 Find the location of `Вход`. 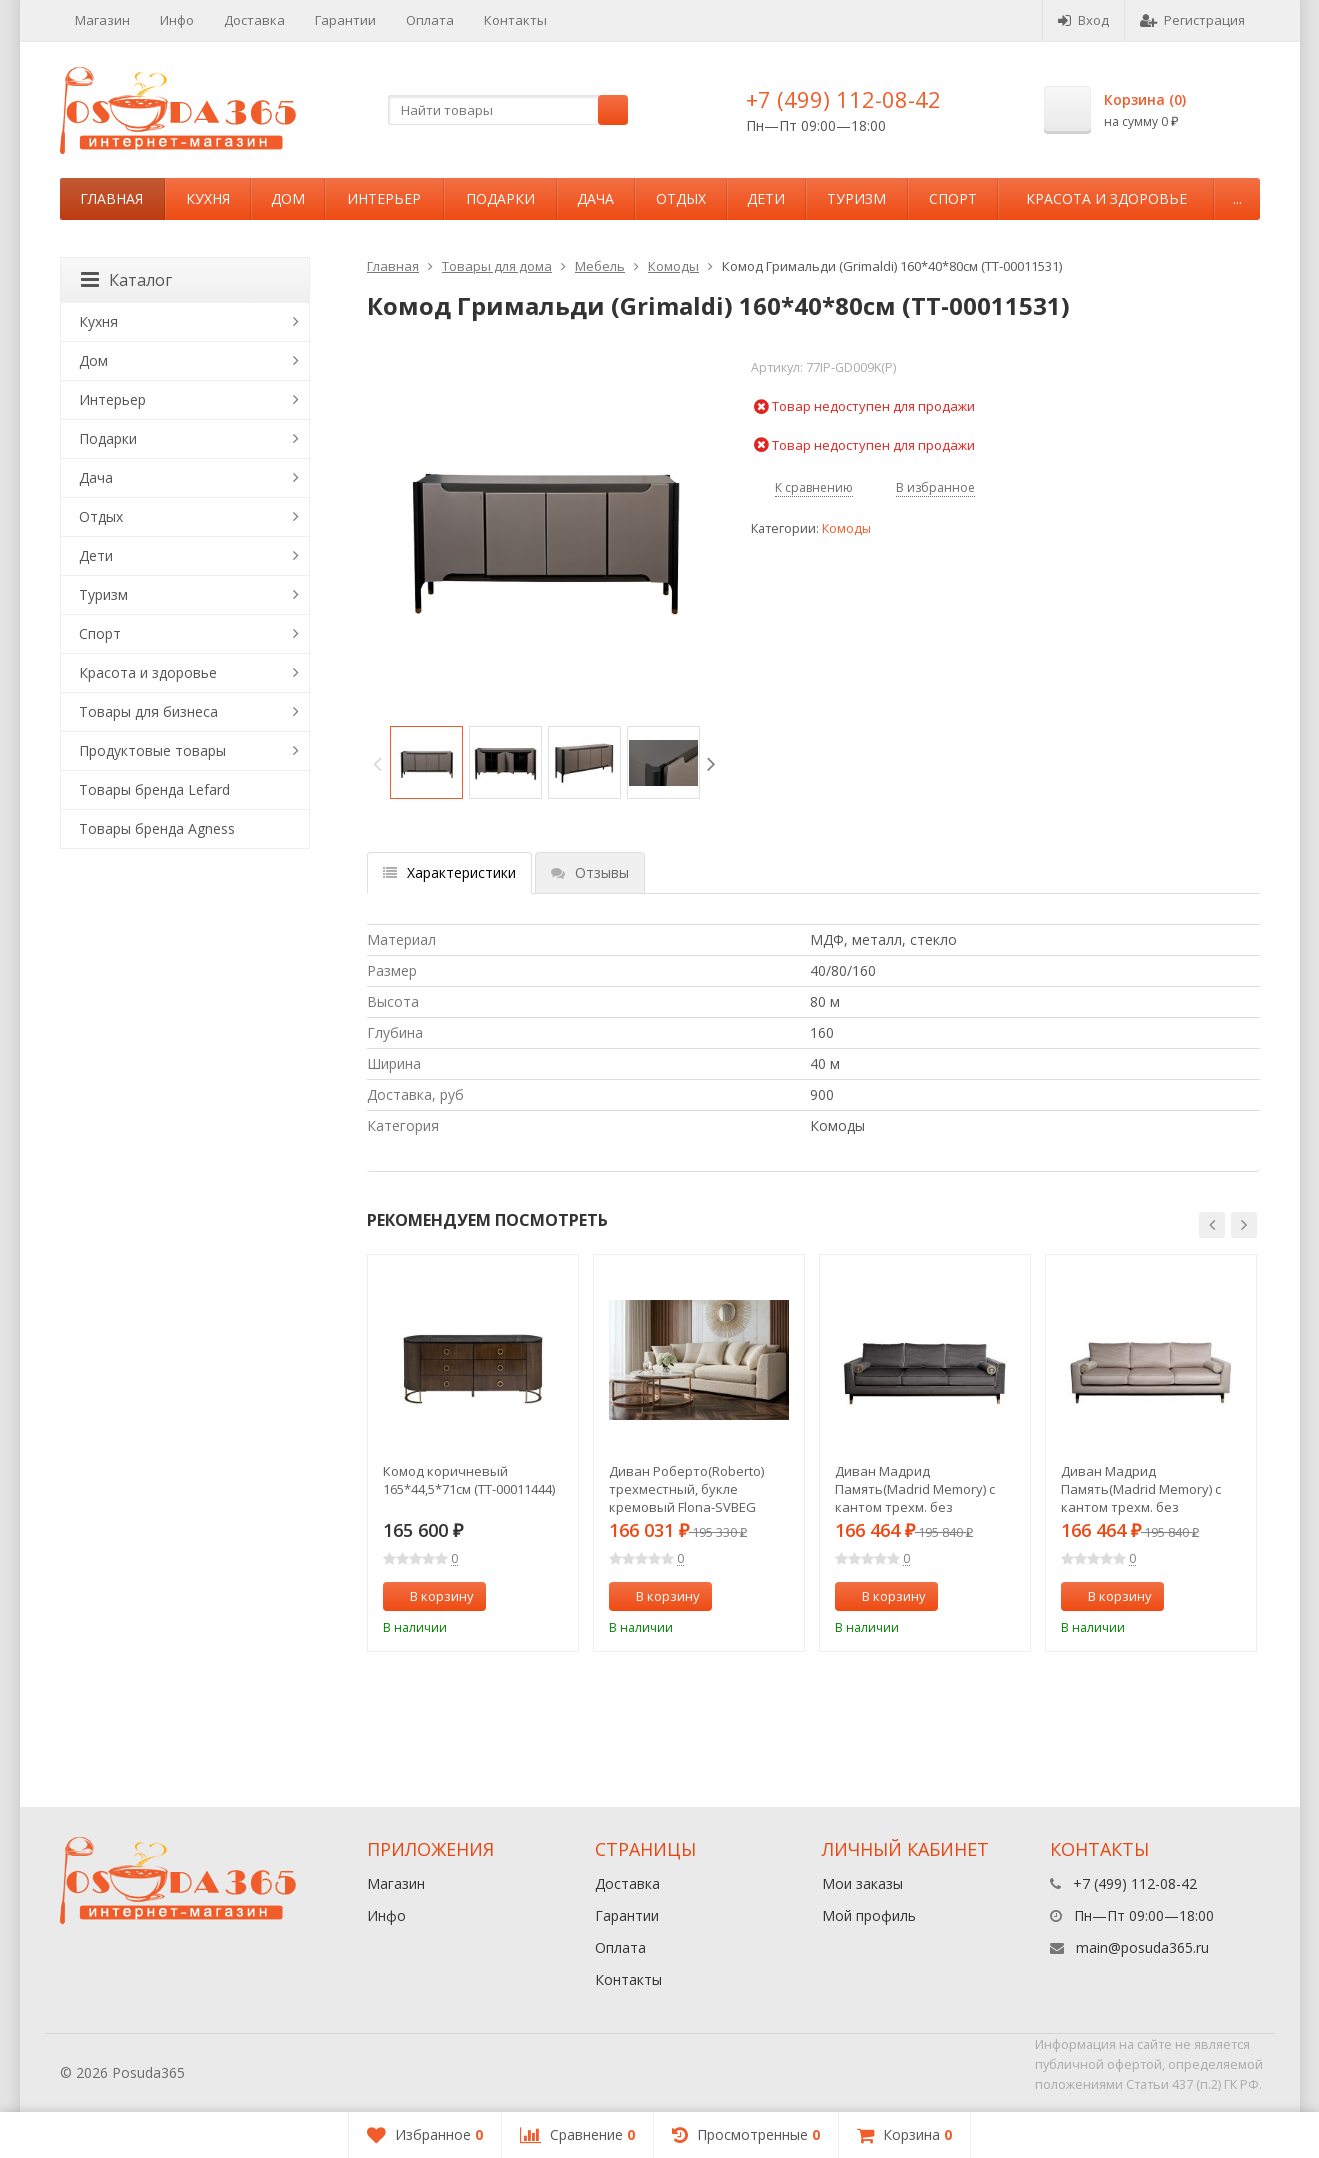

Вход is located at coordinates (1083, 20).